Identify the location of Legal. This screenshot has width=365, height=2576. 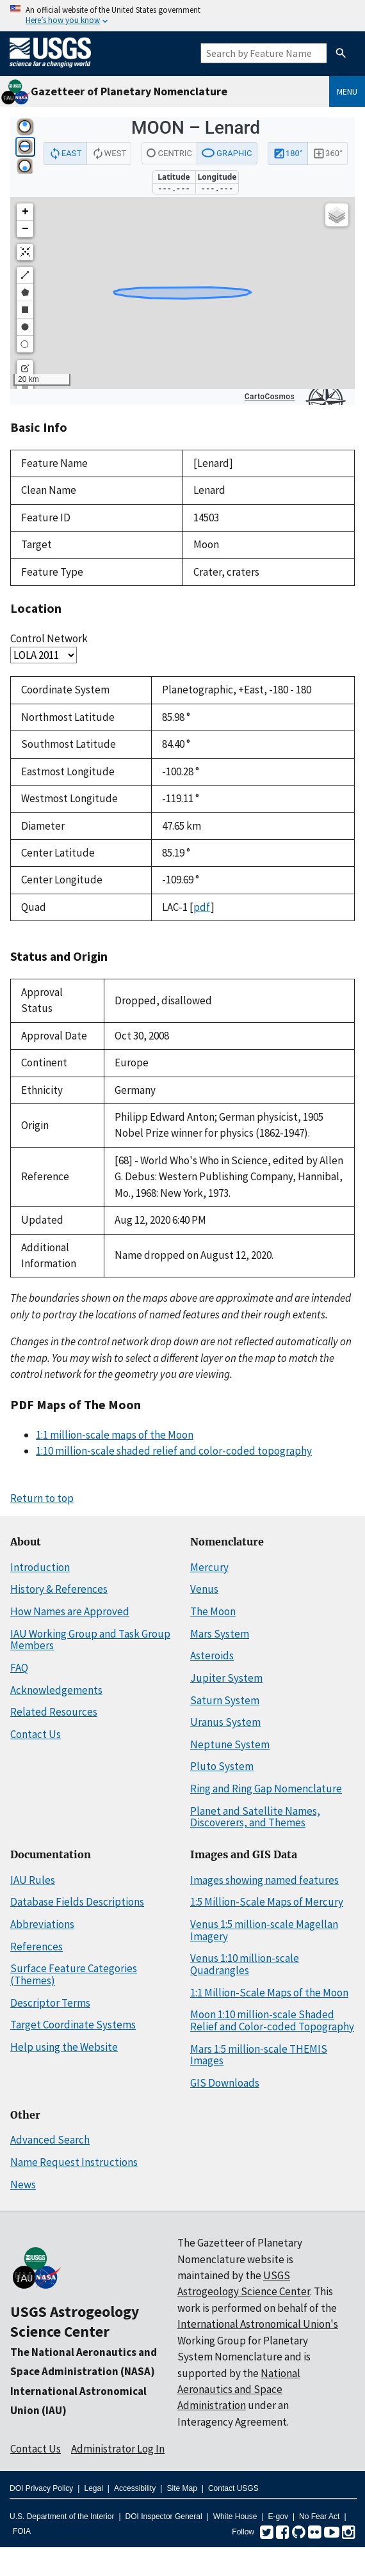
(93, 2488).